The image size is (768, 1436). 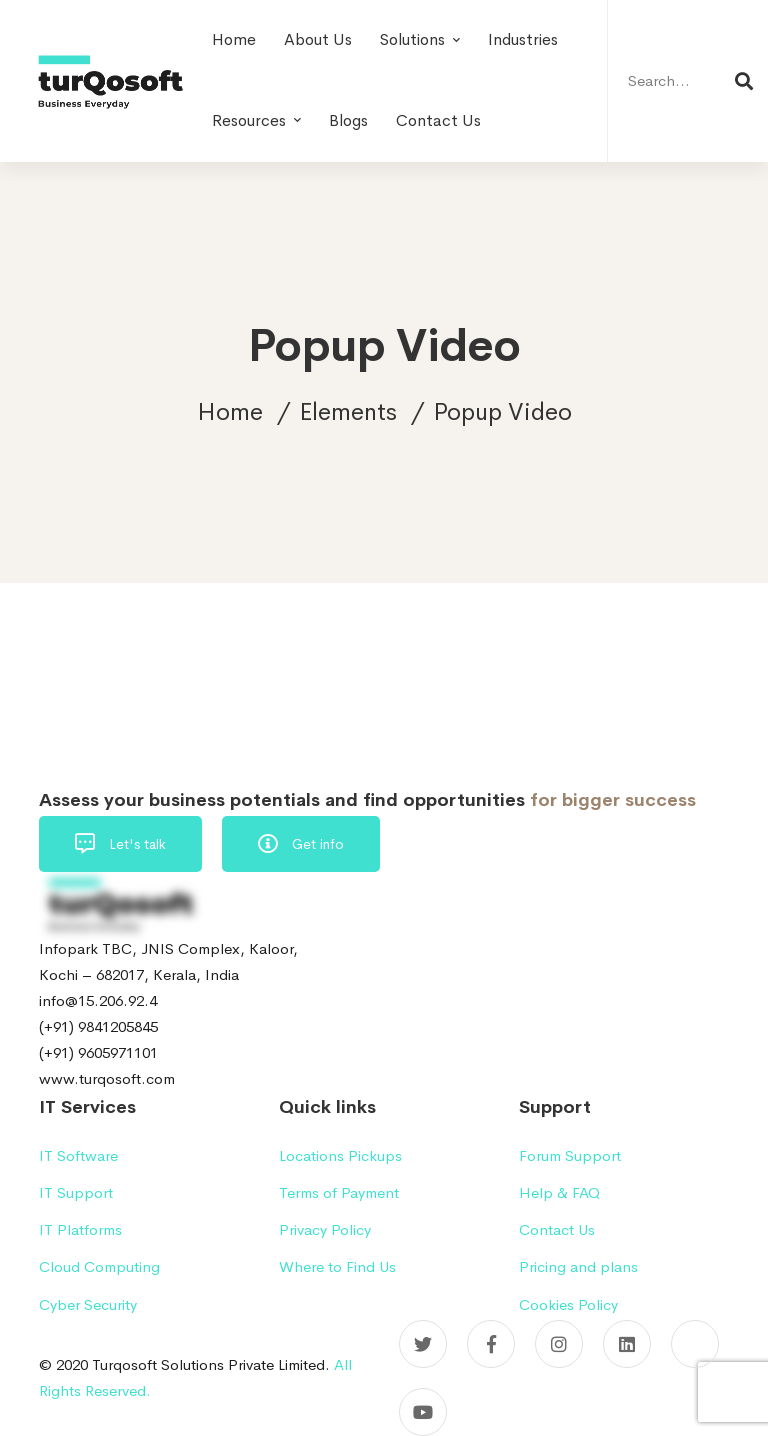 What do you see at coordinates (423, 1412) in the screenshot?
I see `[YouTube]` at bounding box center [423, 1412].